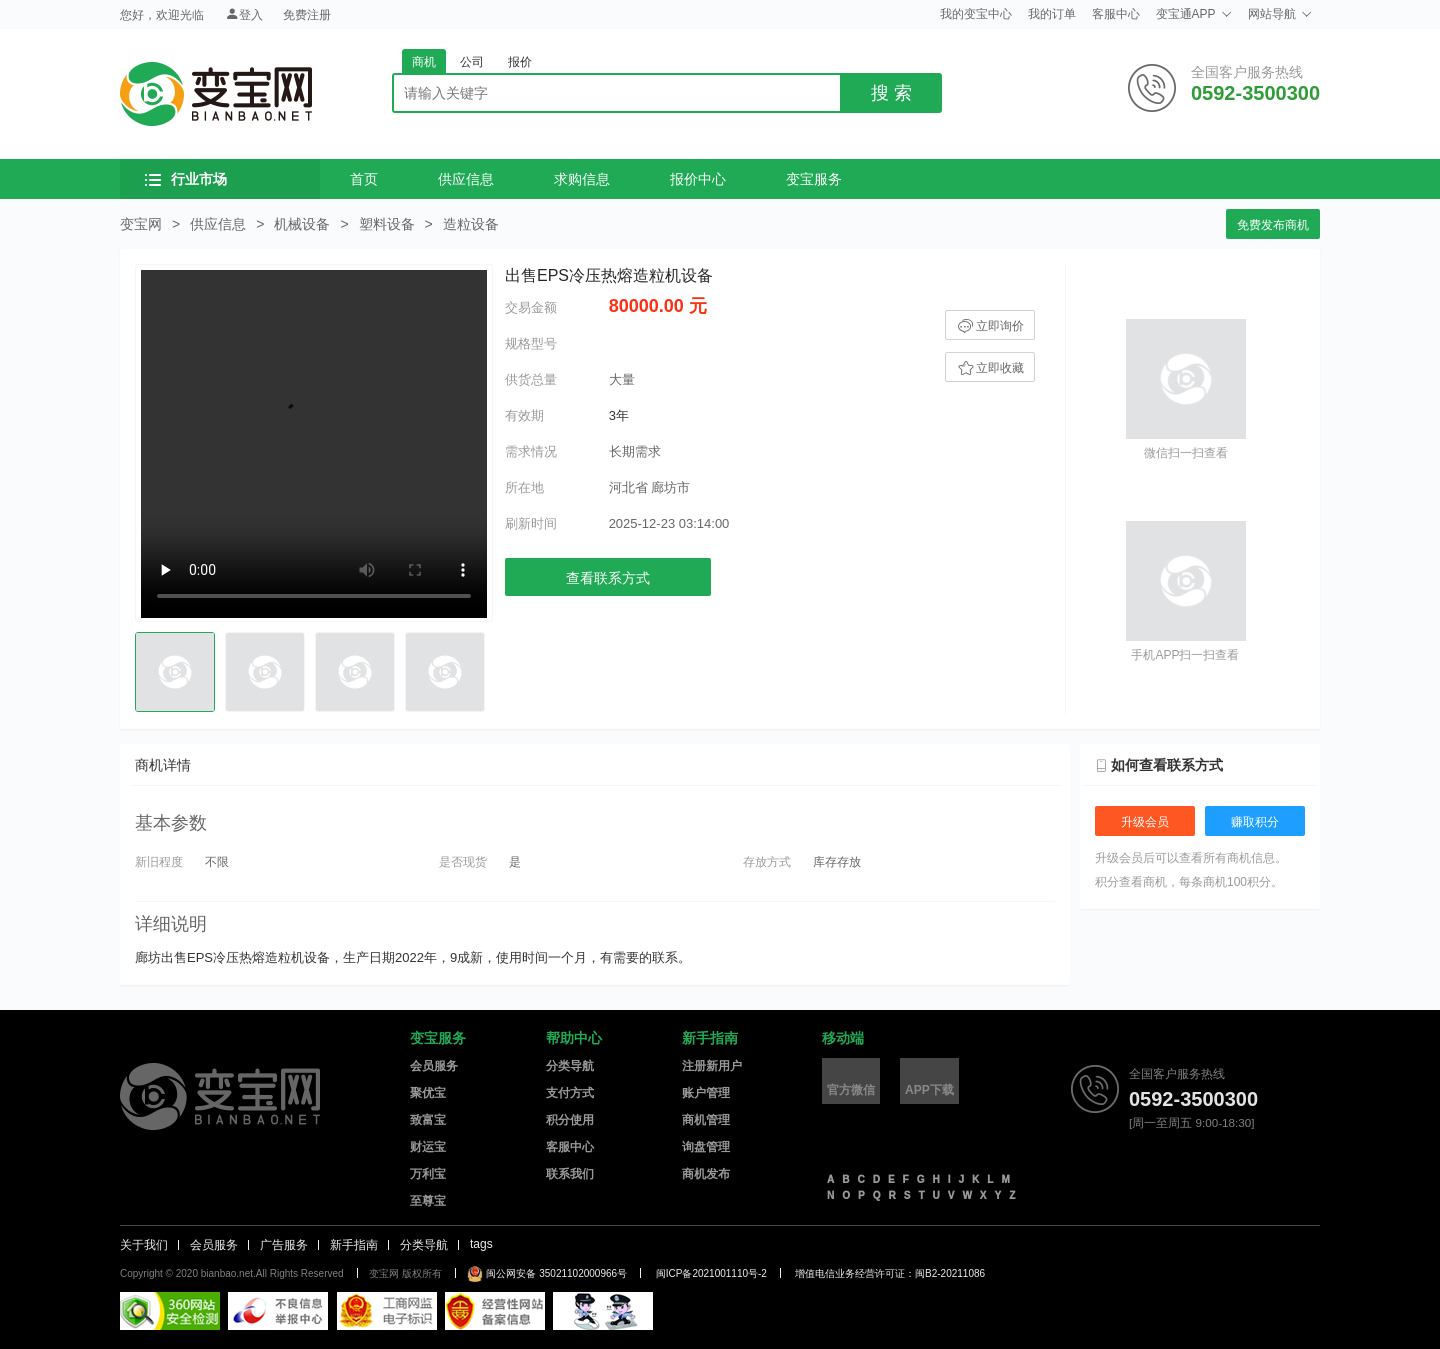 Image resolution: width=1440 pixels, height=1349 pixels. Describe the element at coordinates (466, 179) in the screenshot. I see `供应信息` at that location.